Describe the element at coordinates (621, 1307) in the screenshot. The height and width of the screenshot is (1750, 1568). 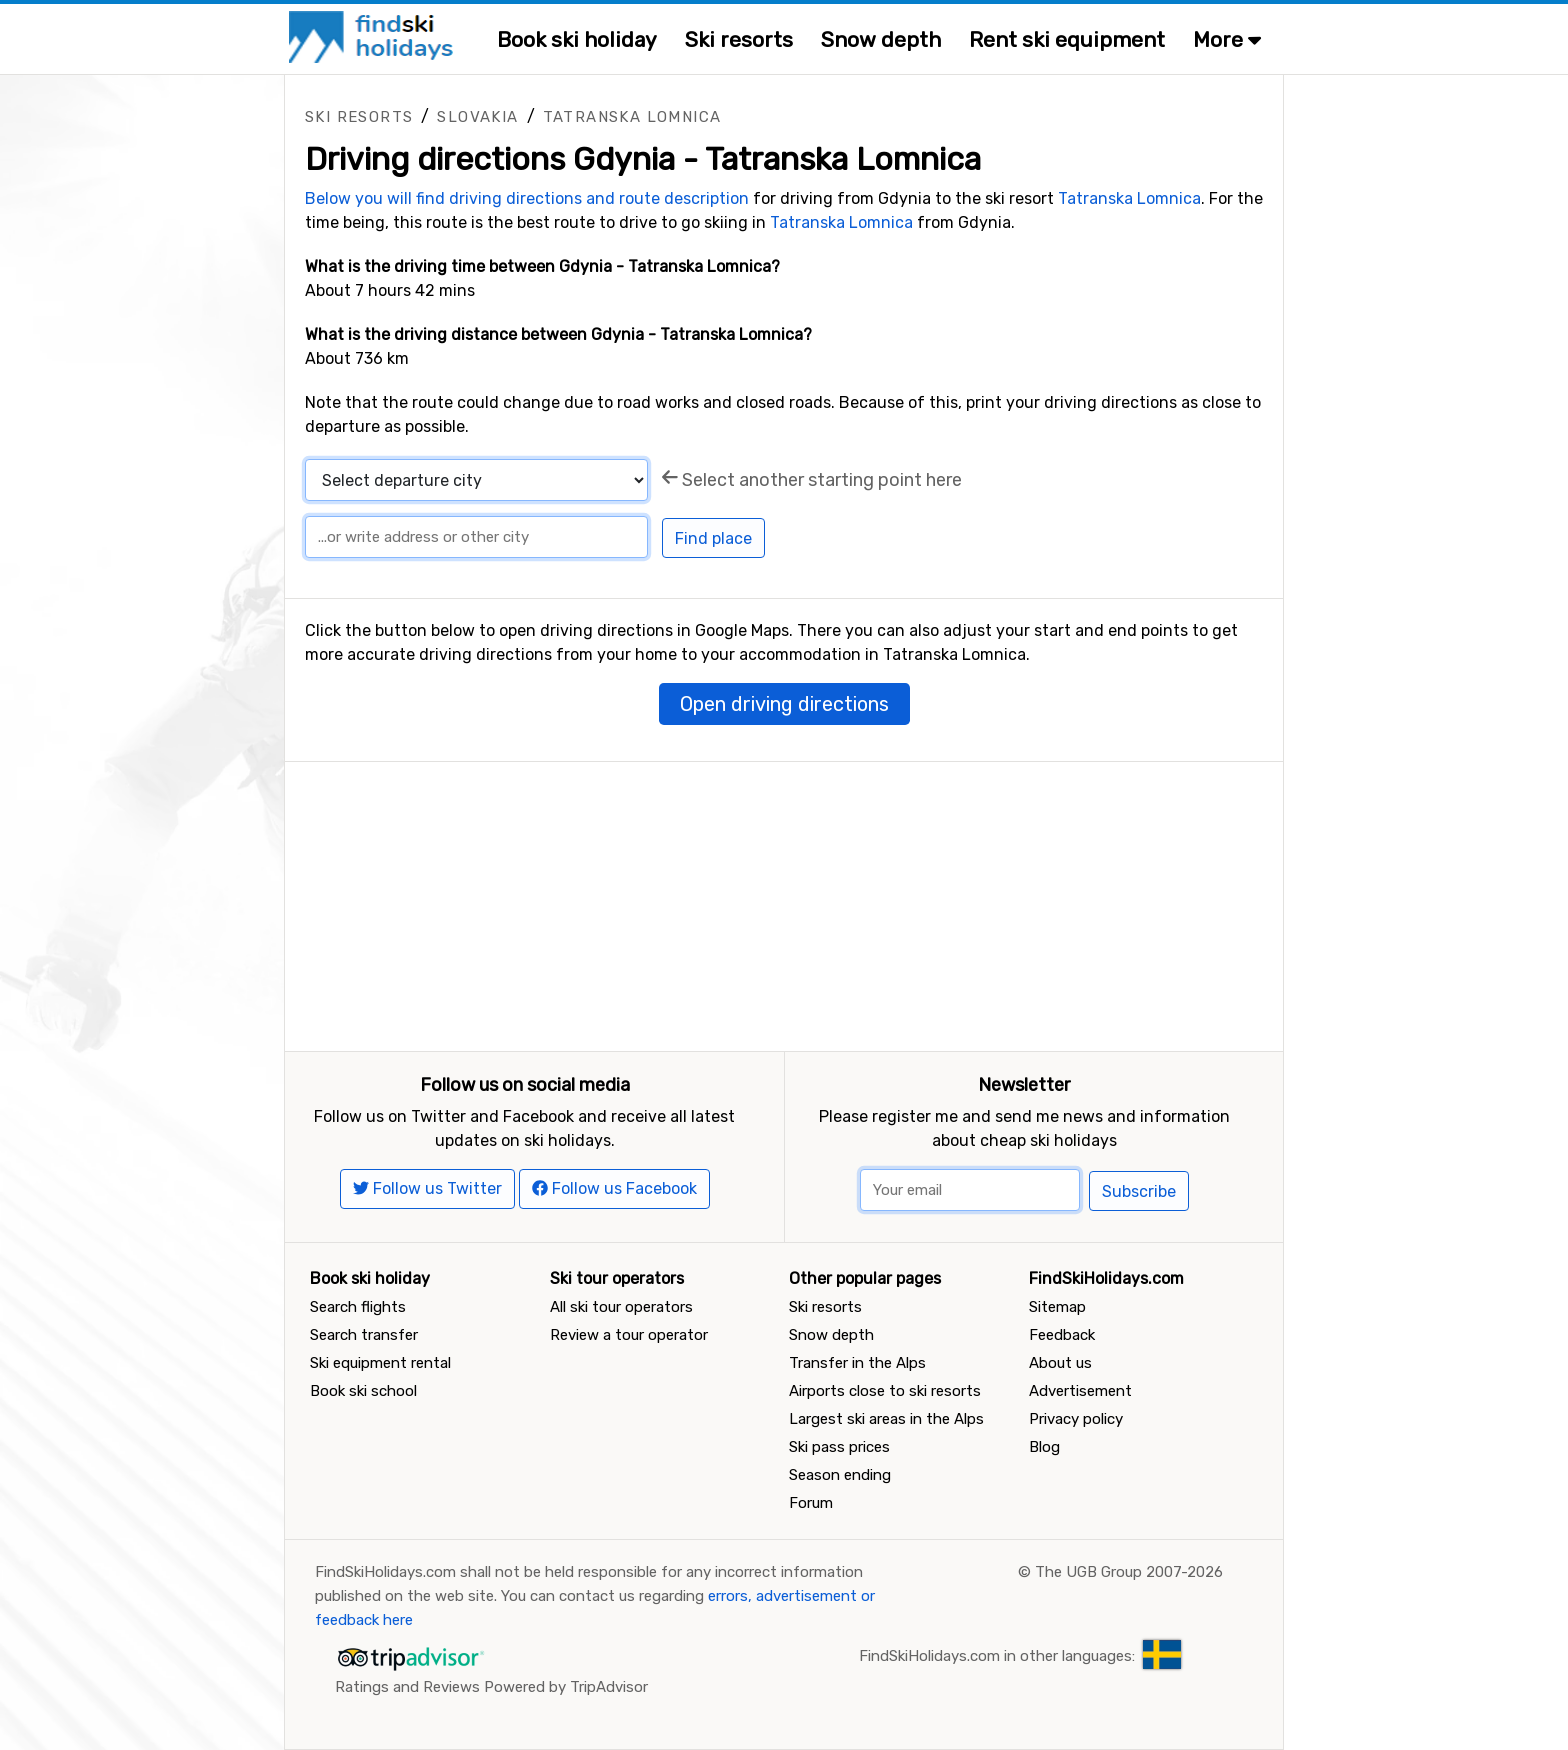
I see `All ski tour operators` at that location.